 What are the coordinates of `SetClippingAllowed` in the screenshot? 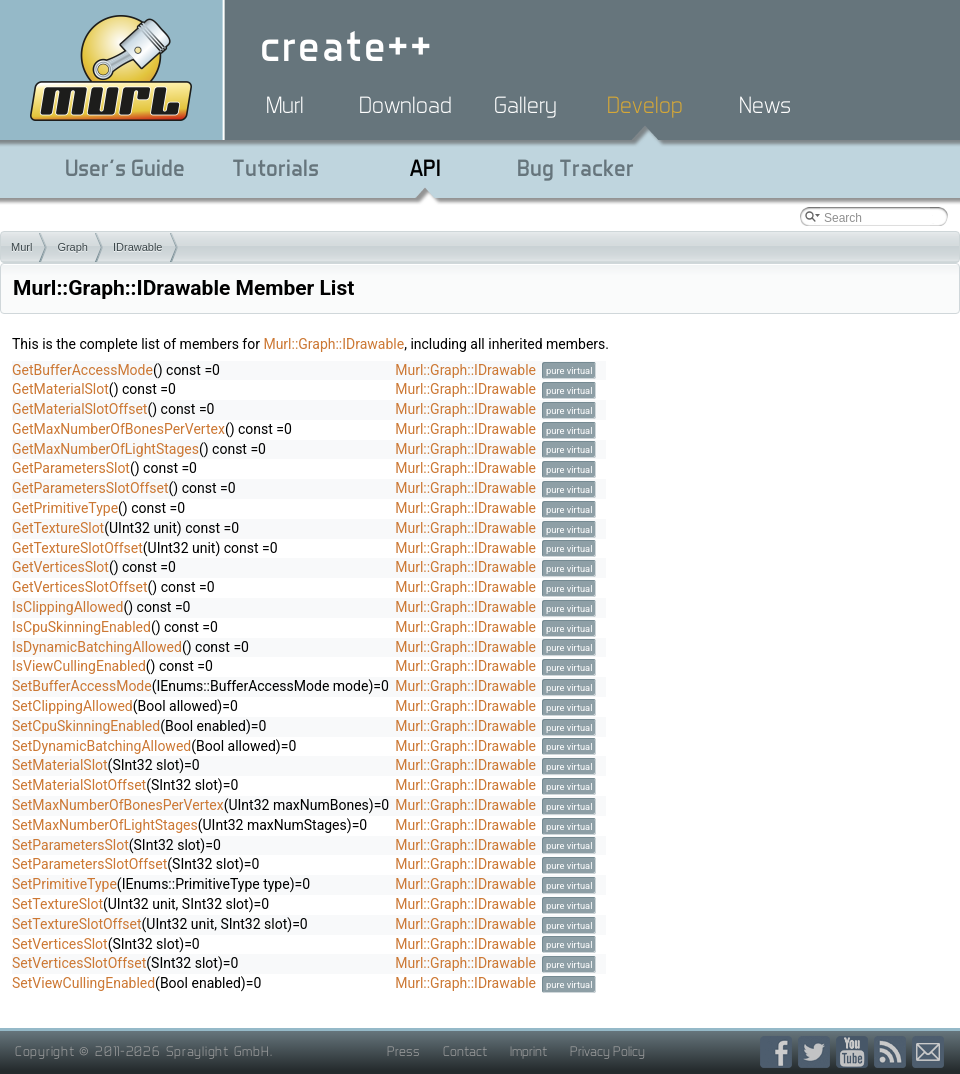 It's located at (72, 706).